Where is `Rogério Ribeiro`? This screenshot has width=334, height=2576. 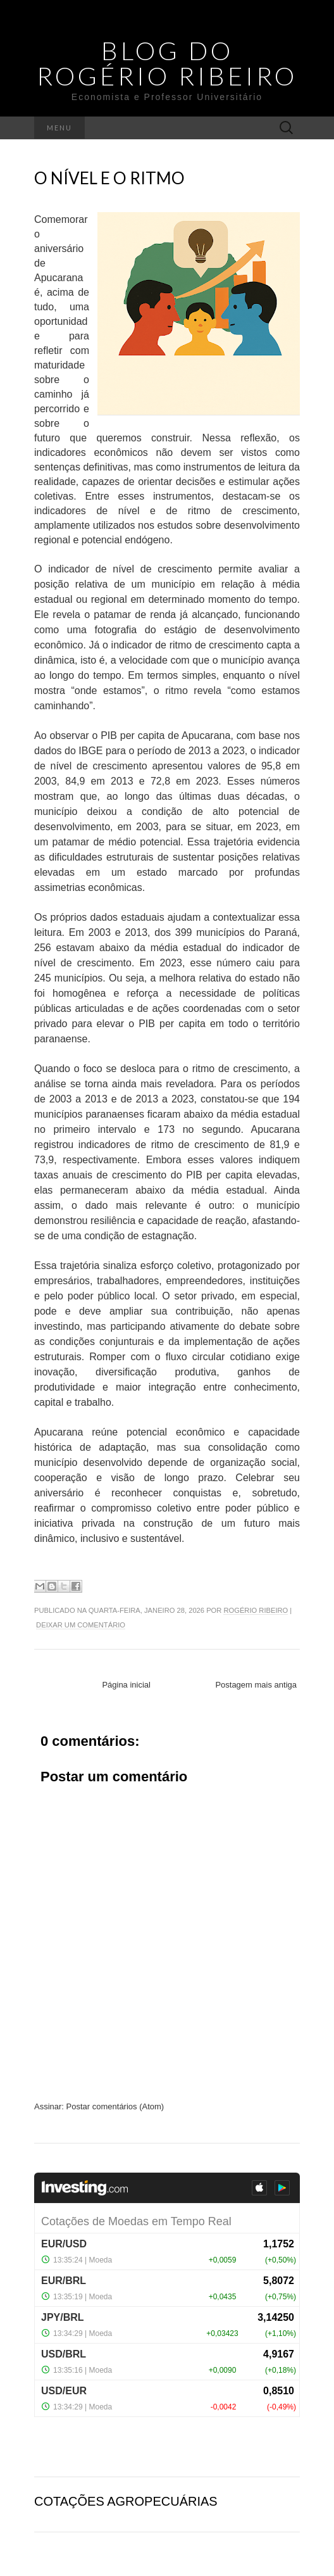 Rogério Ribeiro is located at coordinates (255, 1610).